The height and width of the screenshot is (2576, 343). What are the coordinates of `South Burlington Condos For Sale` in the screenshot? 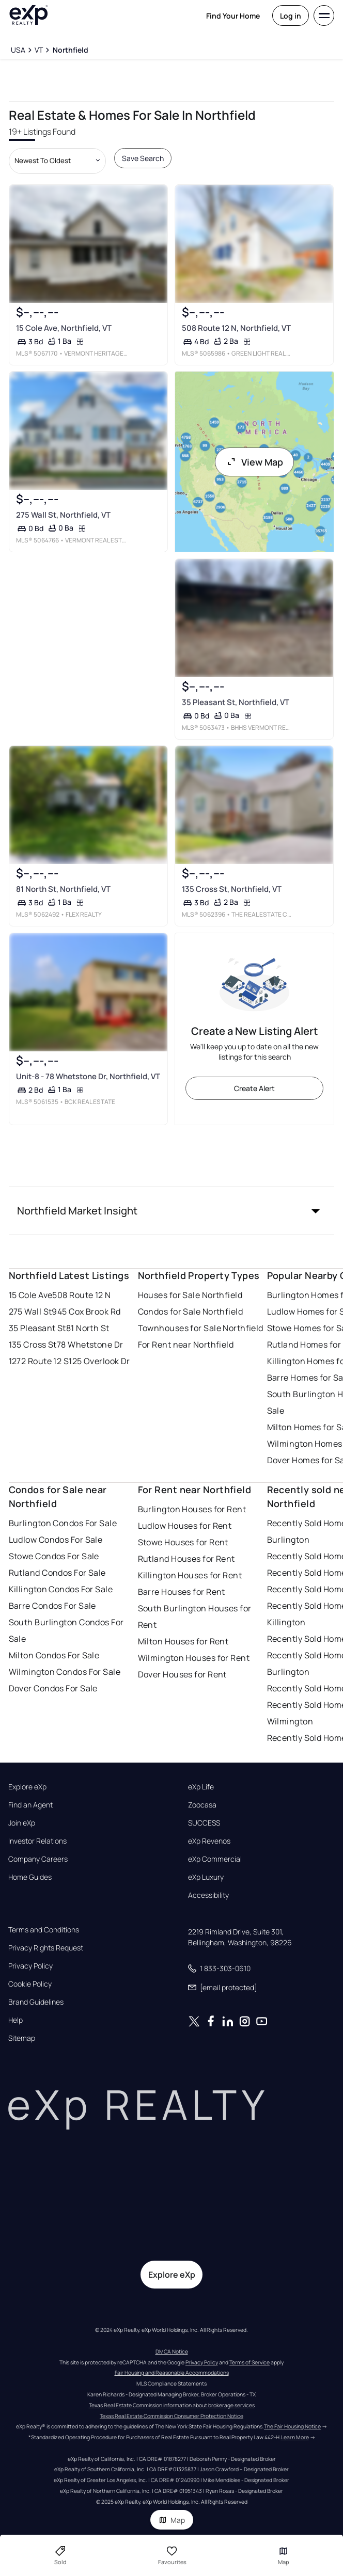 It's located at (66, 1630).